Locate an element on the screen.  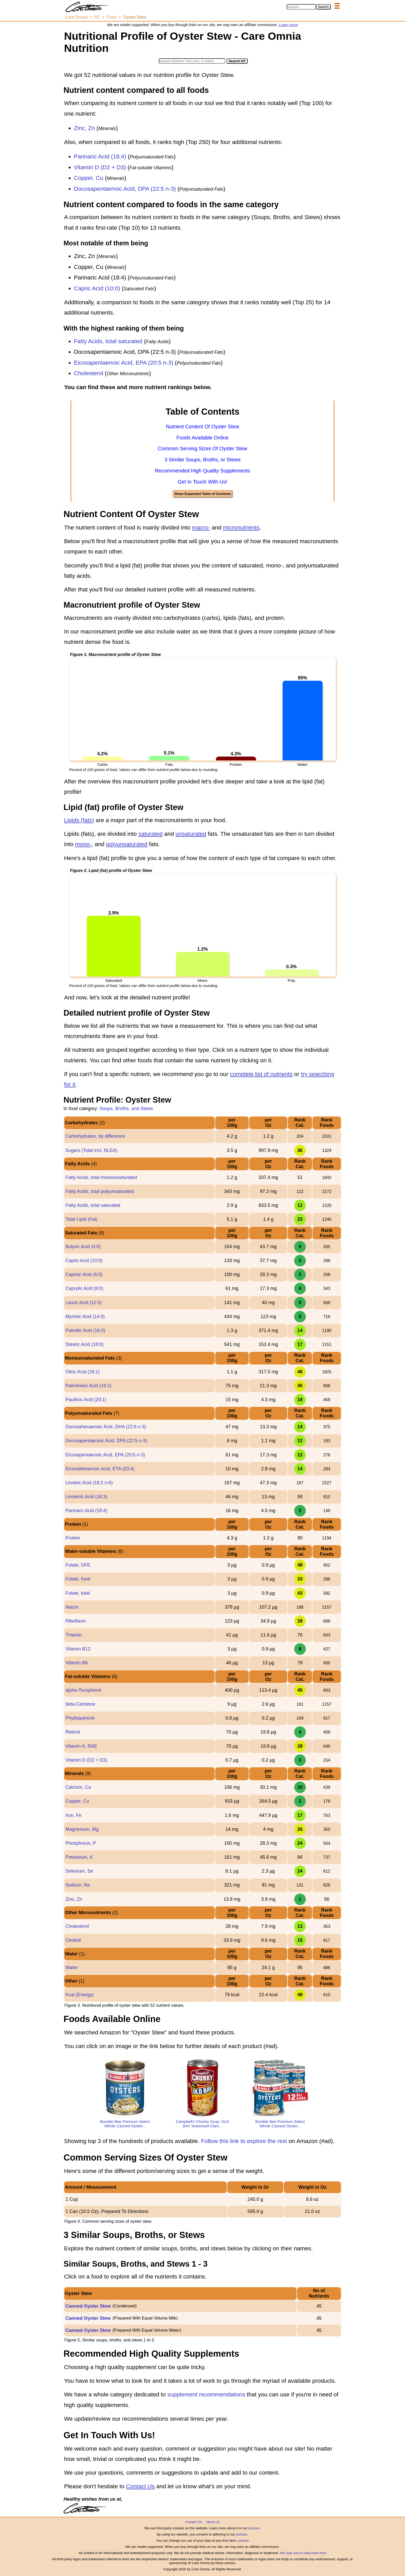
Contact Us is located at coordinates (140, 2486).